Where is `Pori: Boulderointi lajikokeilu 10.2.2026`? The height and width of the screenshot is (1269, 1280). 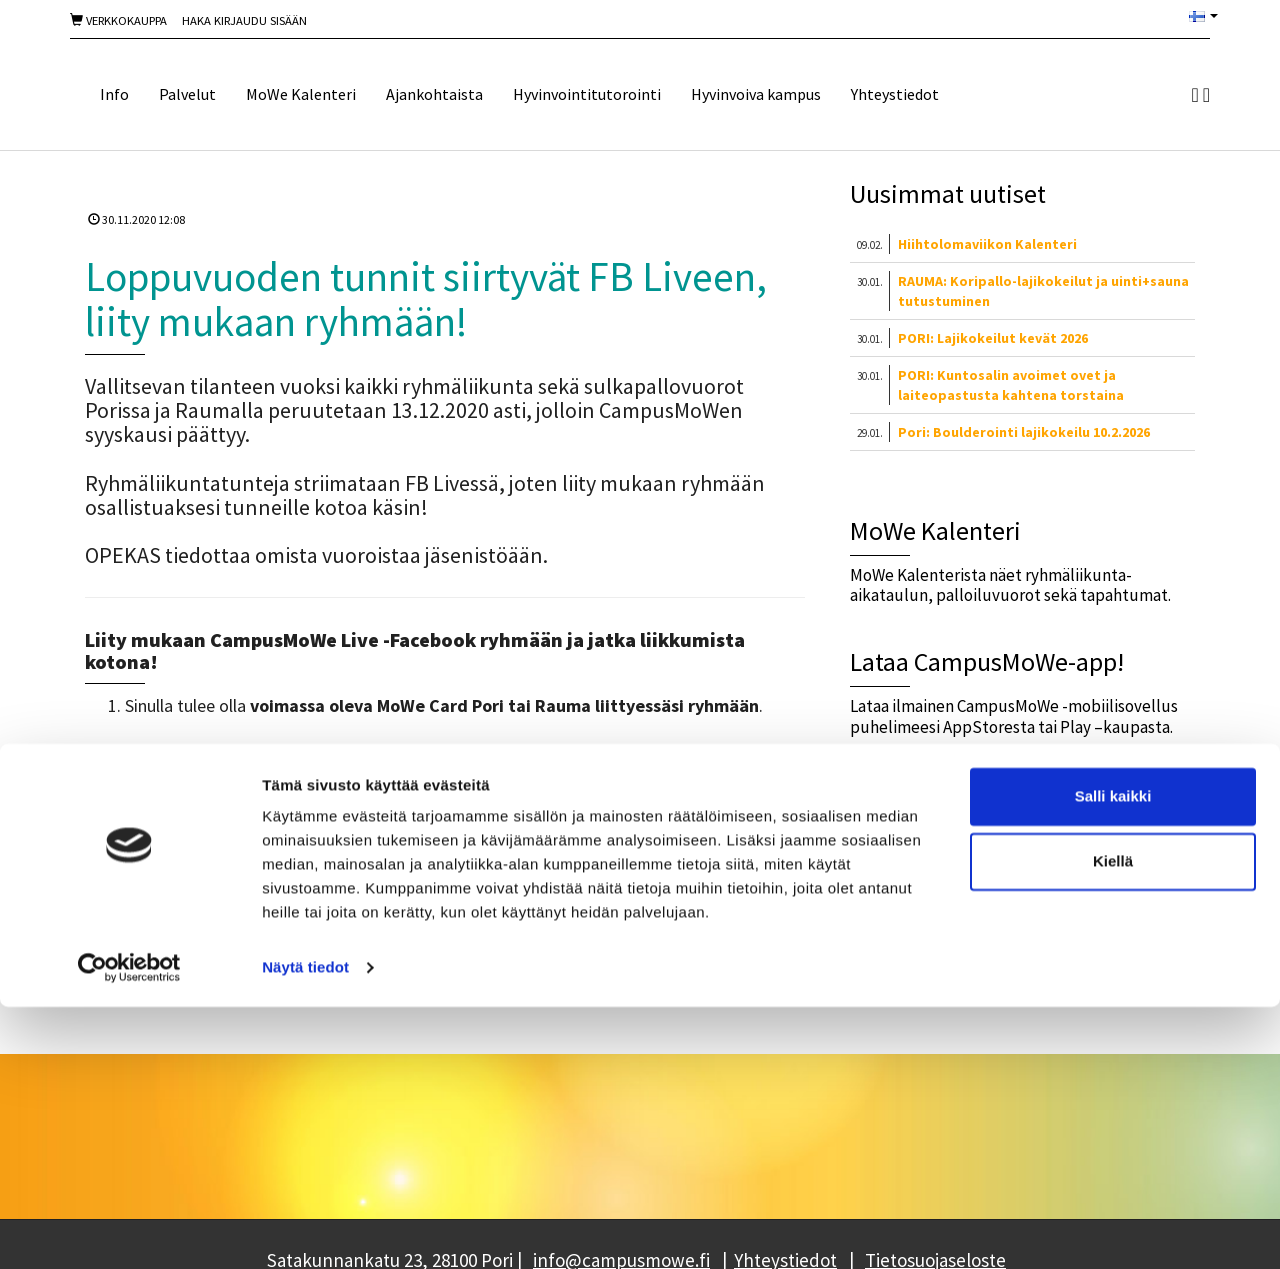
Pori: Boulderointi lajikokeilu 10.2.2026 is located at coordinates (1024, 432).